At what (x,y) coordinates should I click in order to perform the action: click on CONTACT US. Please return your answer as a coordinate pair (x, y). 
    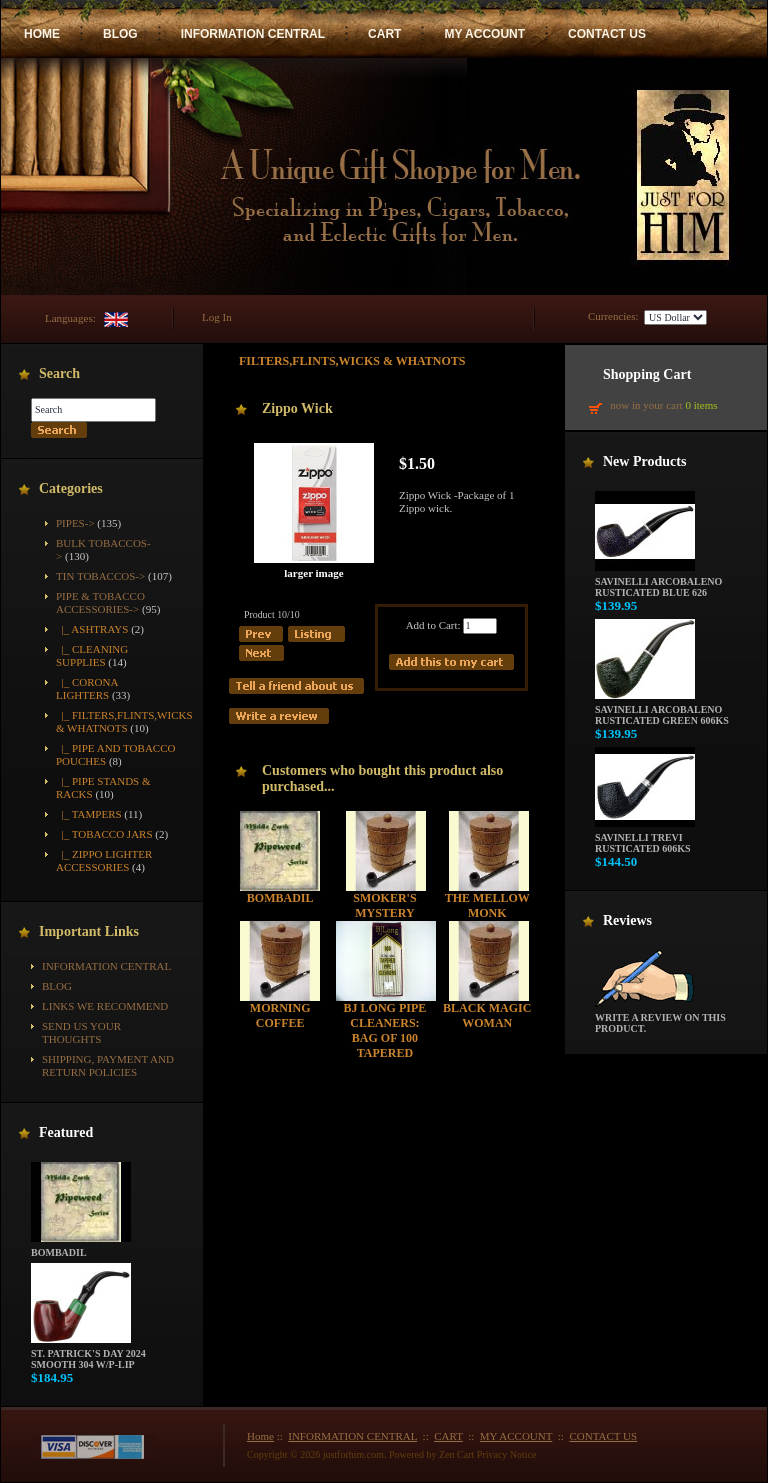
    Looking at the image, I should click on (607, 34).